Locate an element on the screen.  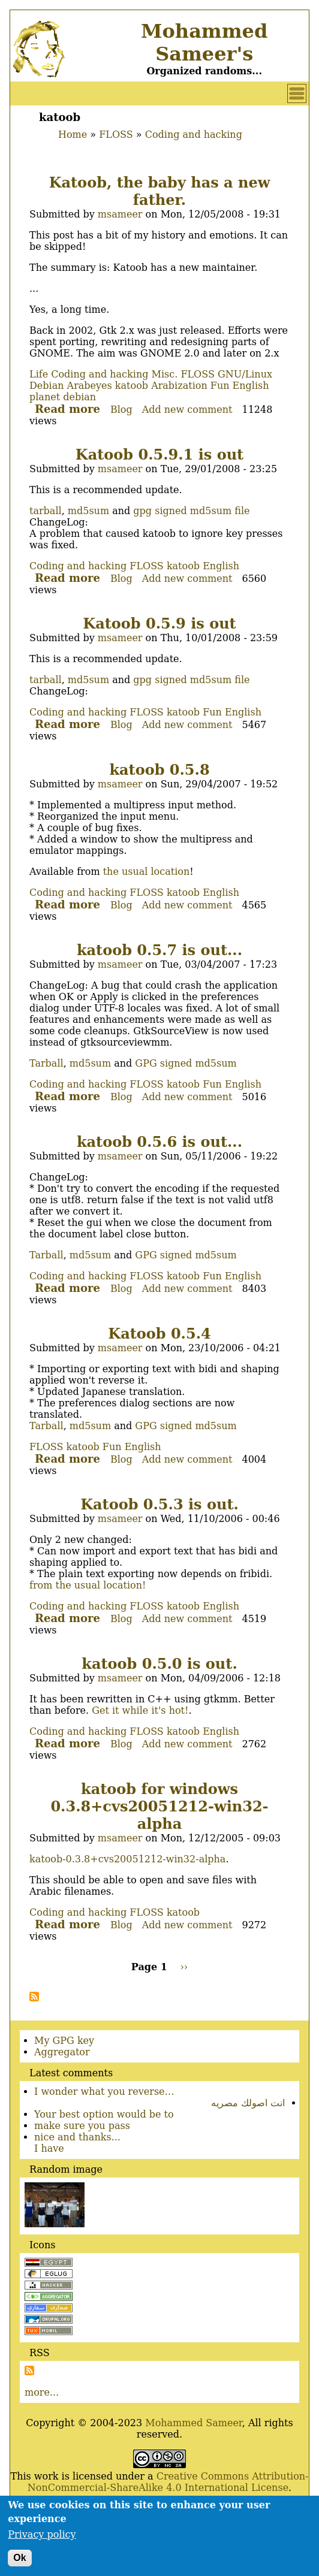
the usual location is located at coordinates (146, 871).